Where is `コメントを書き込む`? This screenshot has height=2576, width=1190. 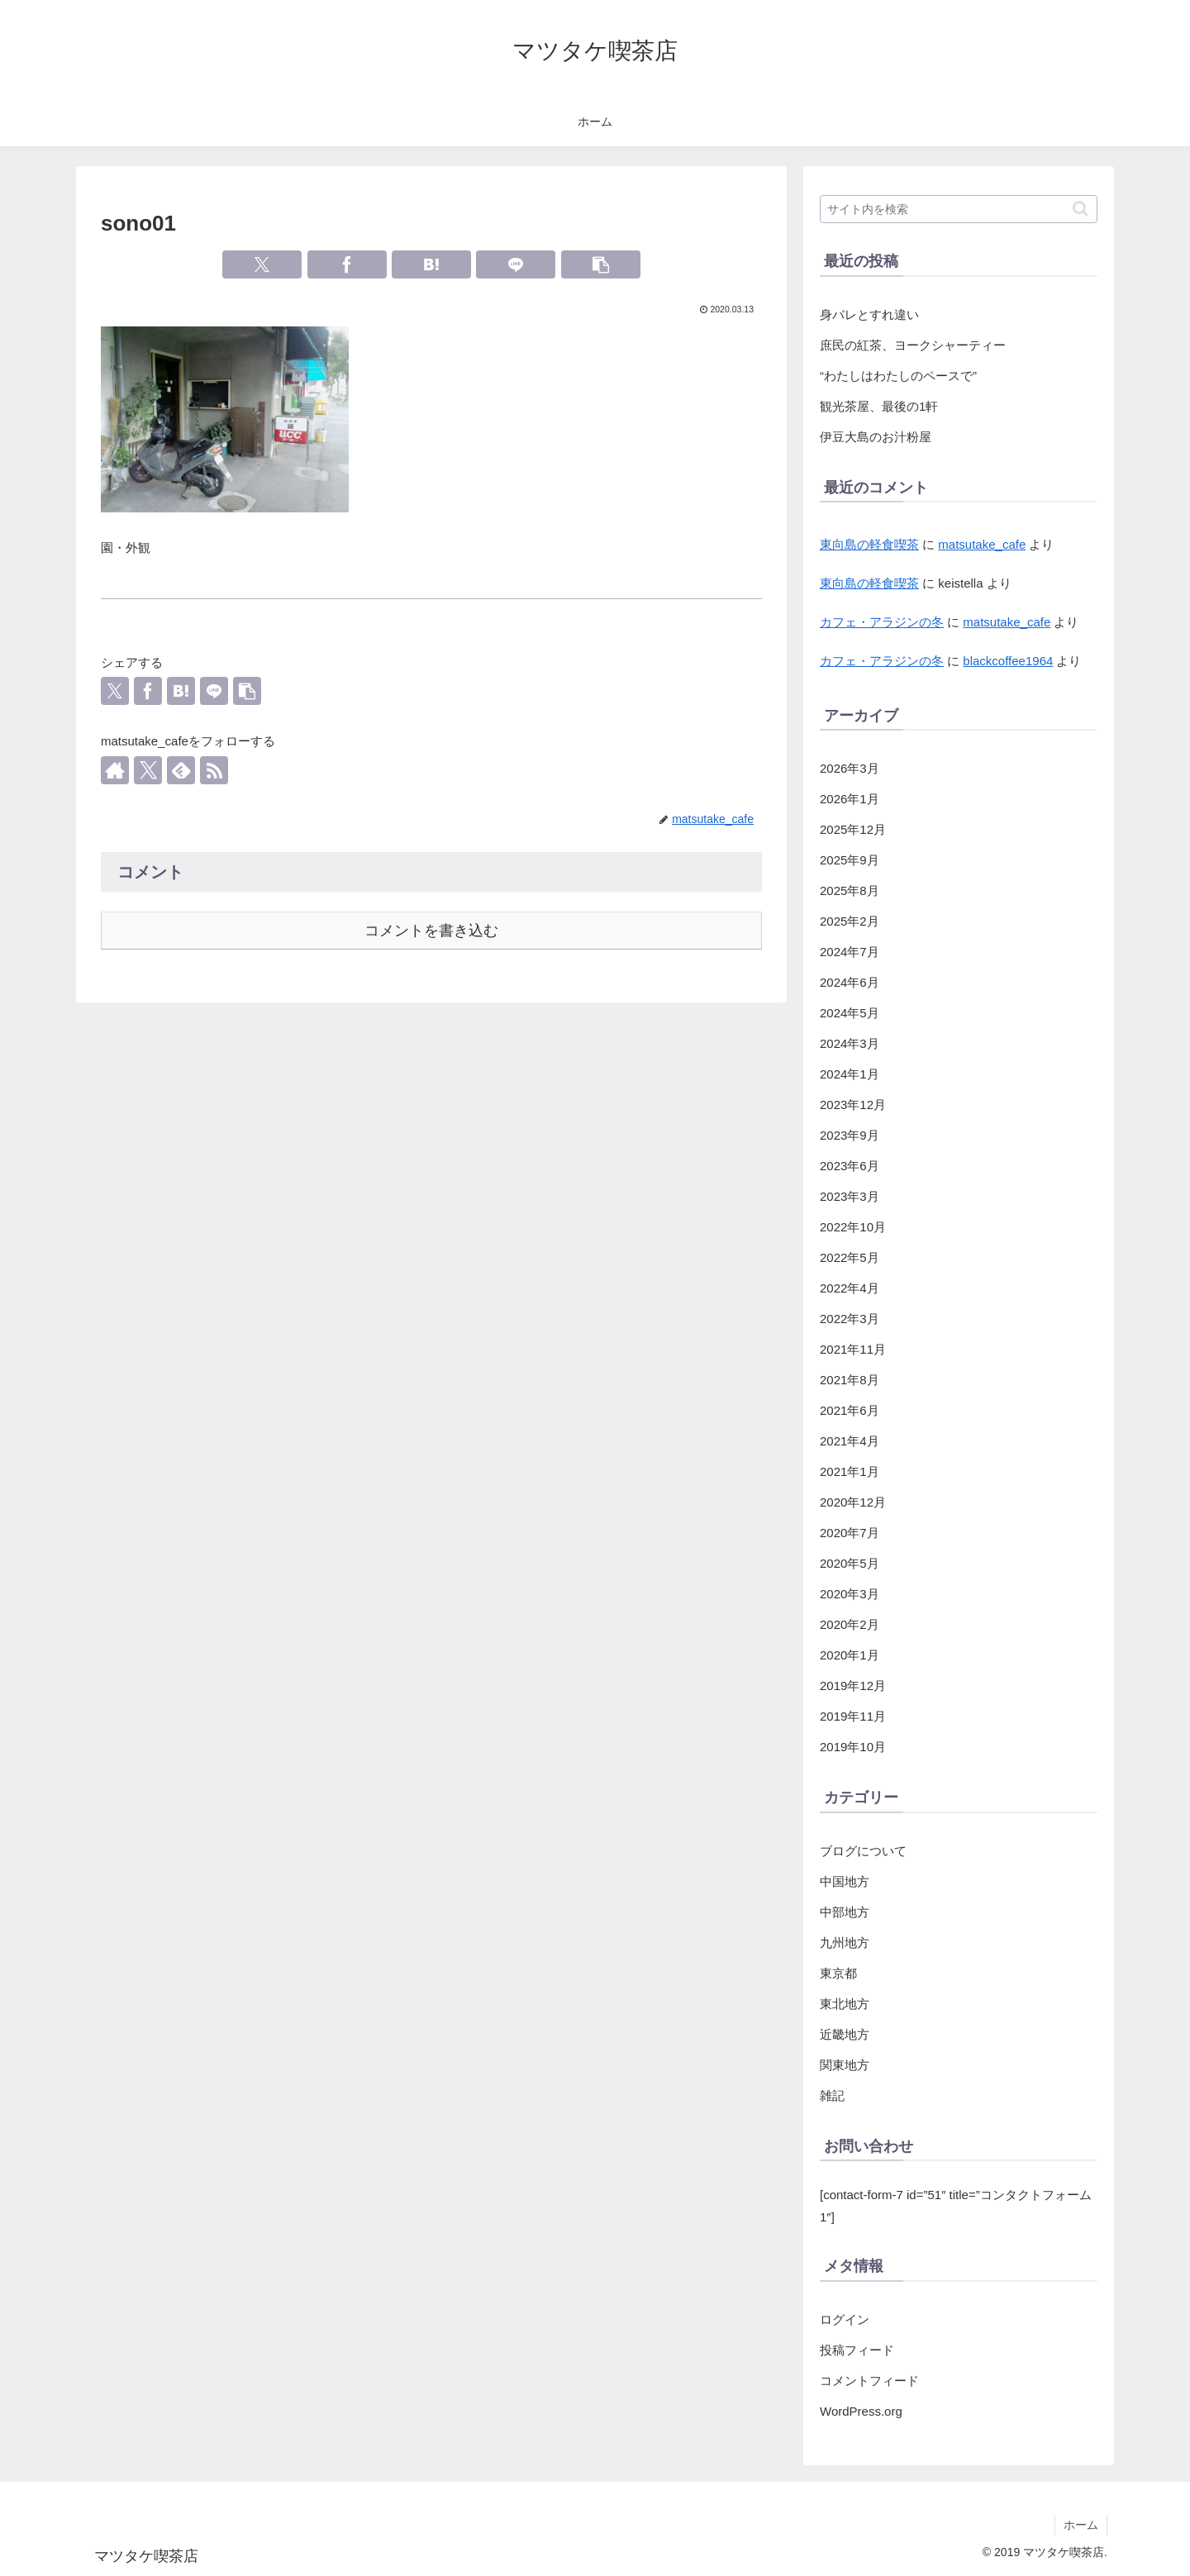
コメントを書き込む is located at coordinates (431, 930).